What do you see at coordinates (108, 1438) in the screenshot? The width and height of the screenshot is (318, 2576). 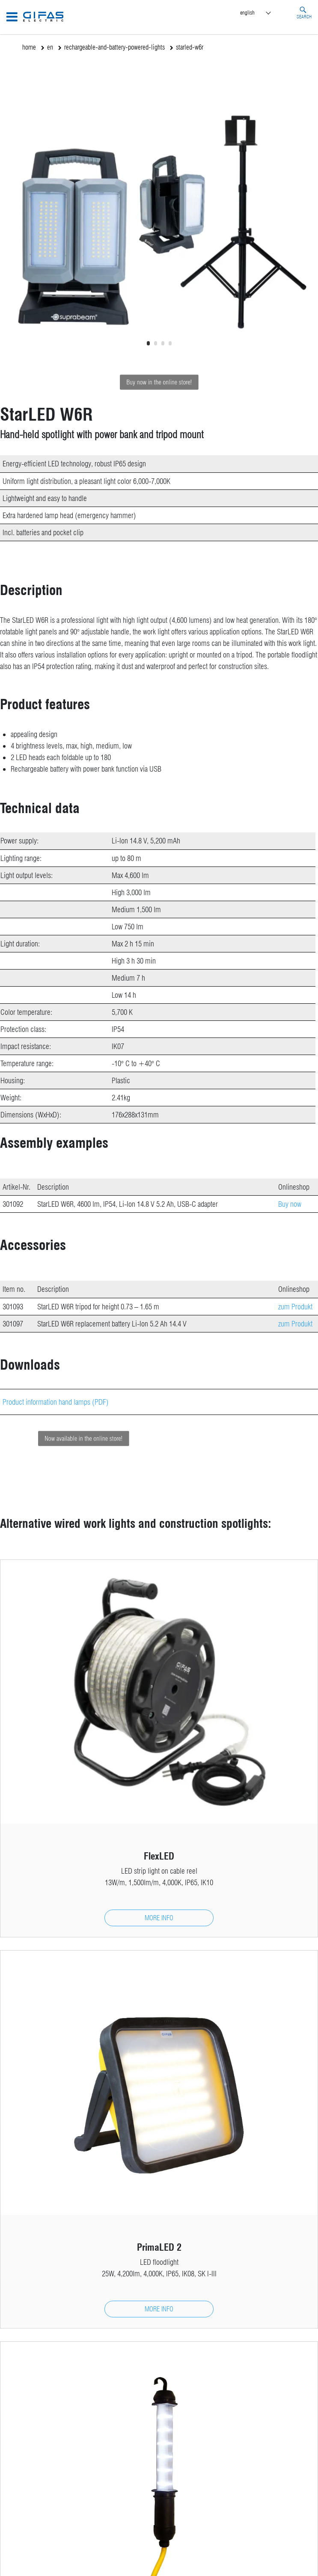 I see `Now available in the online store!` at bounding box center [108, 1438].